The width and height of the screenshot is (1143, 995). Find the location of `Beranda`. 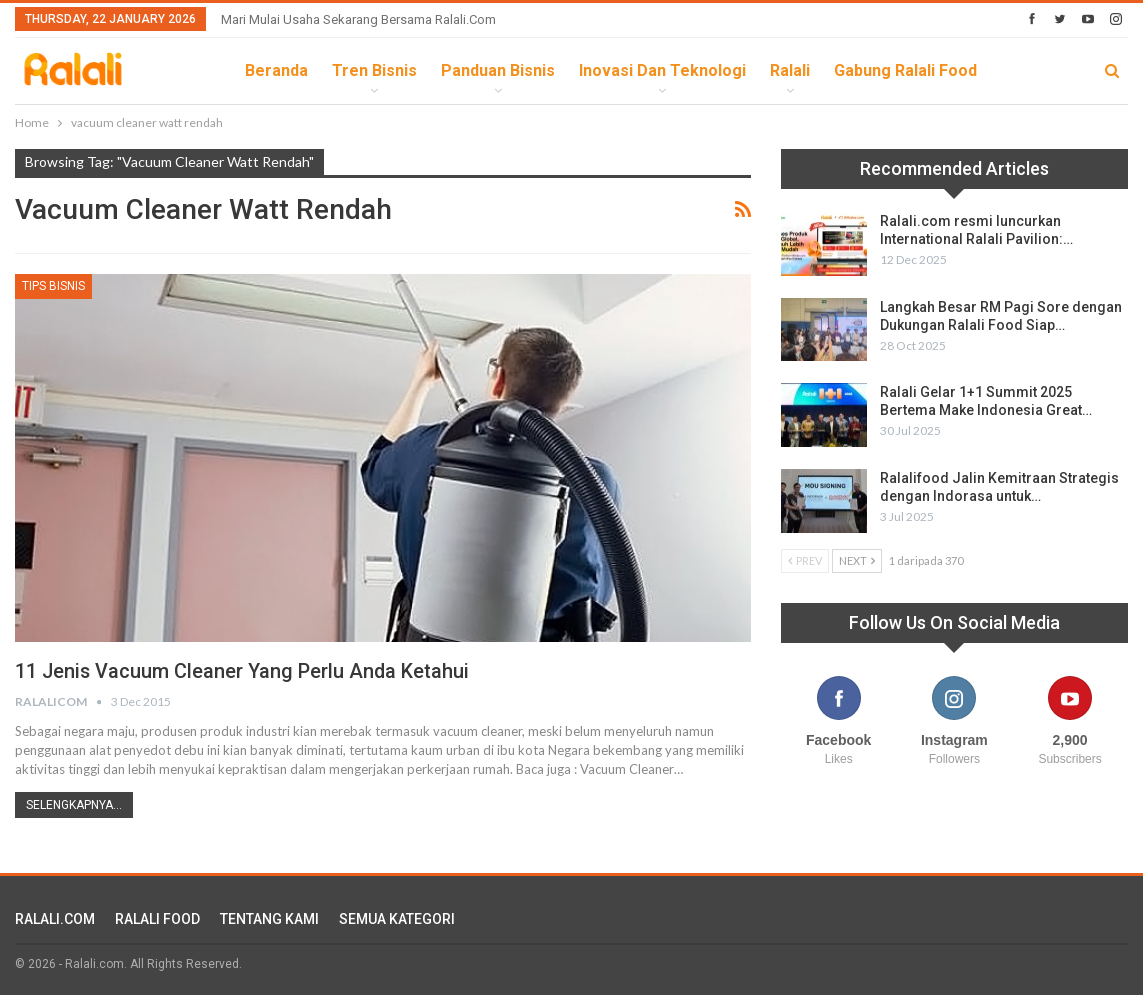

Beranda is located at coordinates (276, 70).